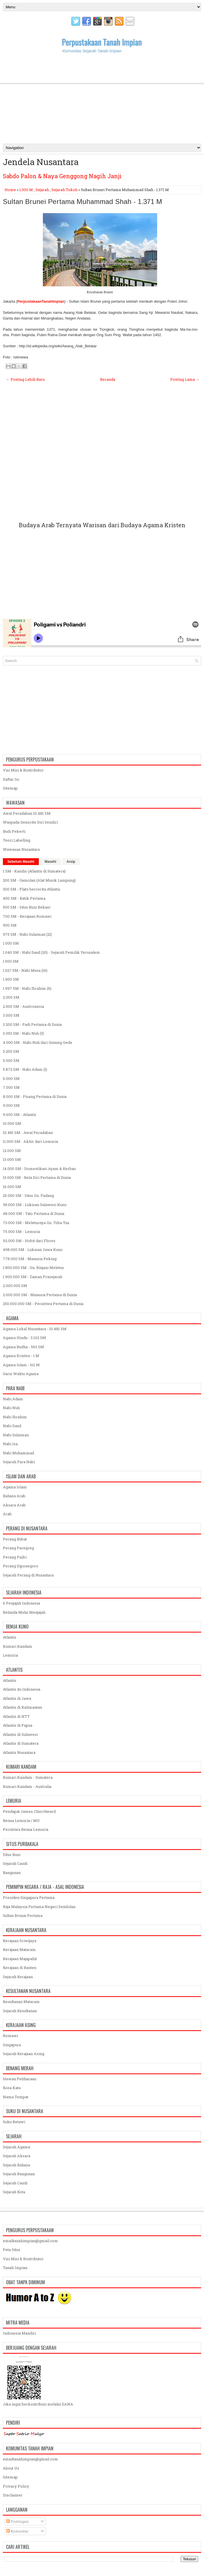 The image size is (204, 2576). Describe the element at coordinates (37, 1042) in the screenshot. I see `4.000 SM - Nabi Nuh dari Gunung Gede` at that location.